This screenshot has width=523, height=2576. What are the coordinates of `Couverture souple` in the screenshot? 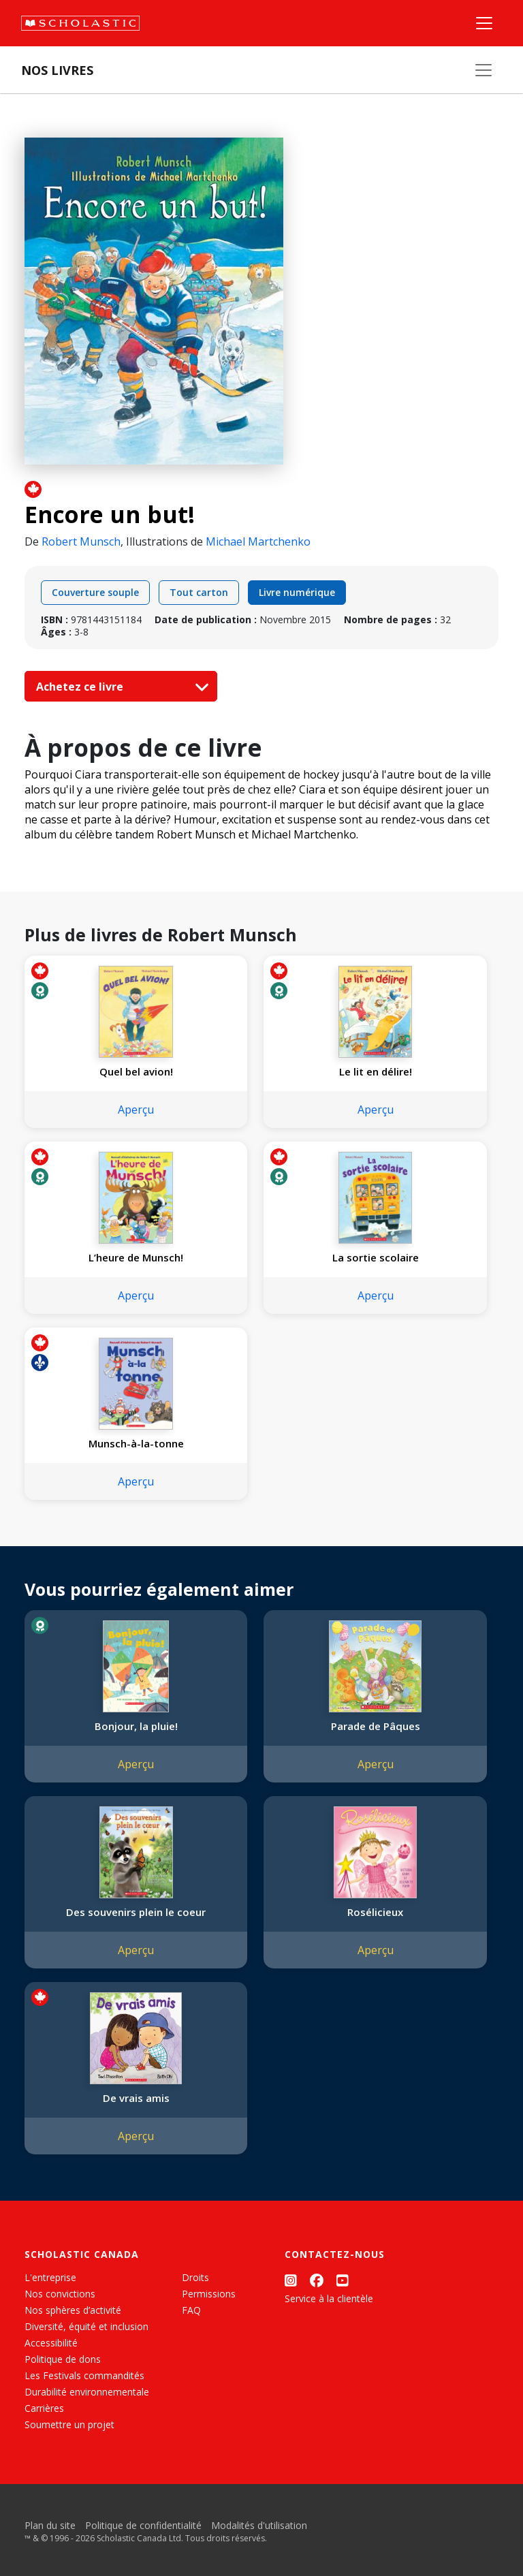 It's located at (95, 592).